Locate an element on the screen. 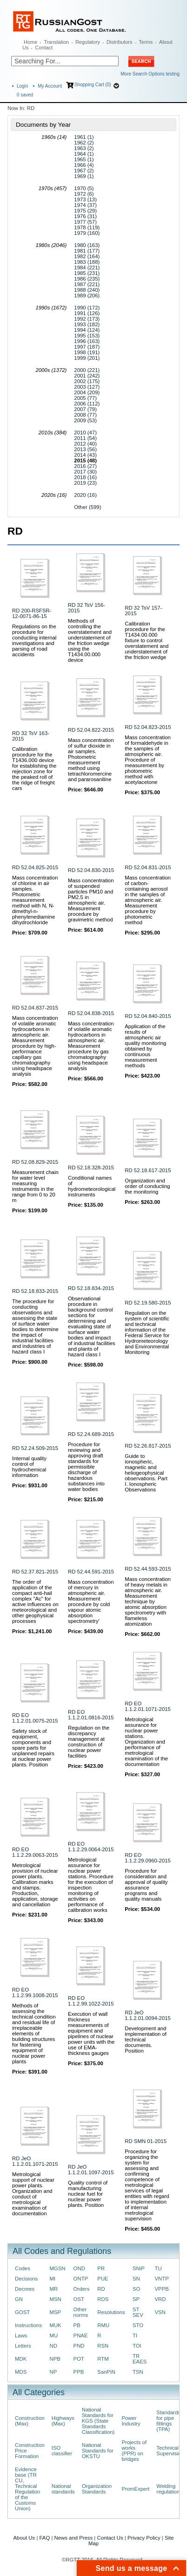  TR EAES is located at coordinates (140, 2358).